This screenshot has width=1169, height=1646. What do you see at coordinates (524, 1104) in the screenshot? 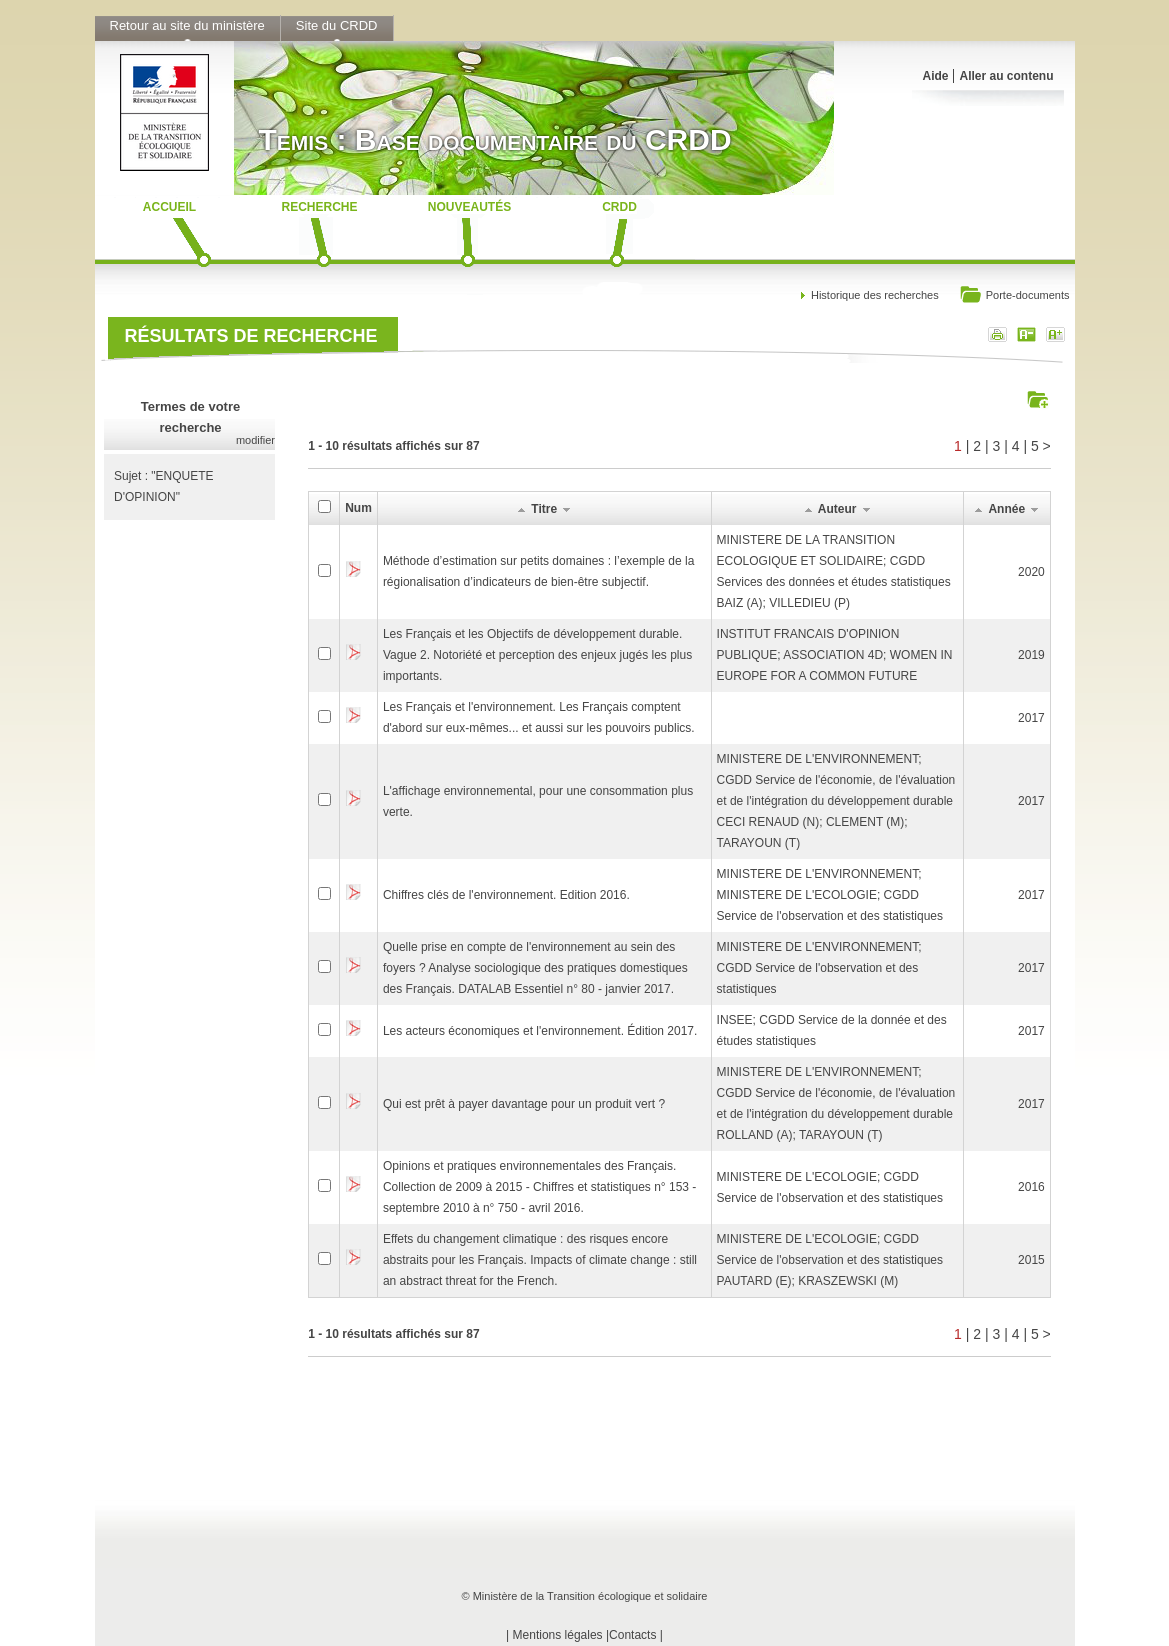
I see `Qui est prêt à payer davantage pour un produit vert ?` at bounding box center [524, 1104].